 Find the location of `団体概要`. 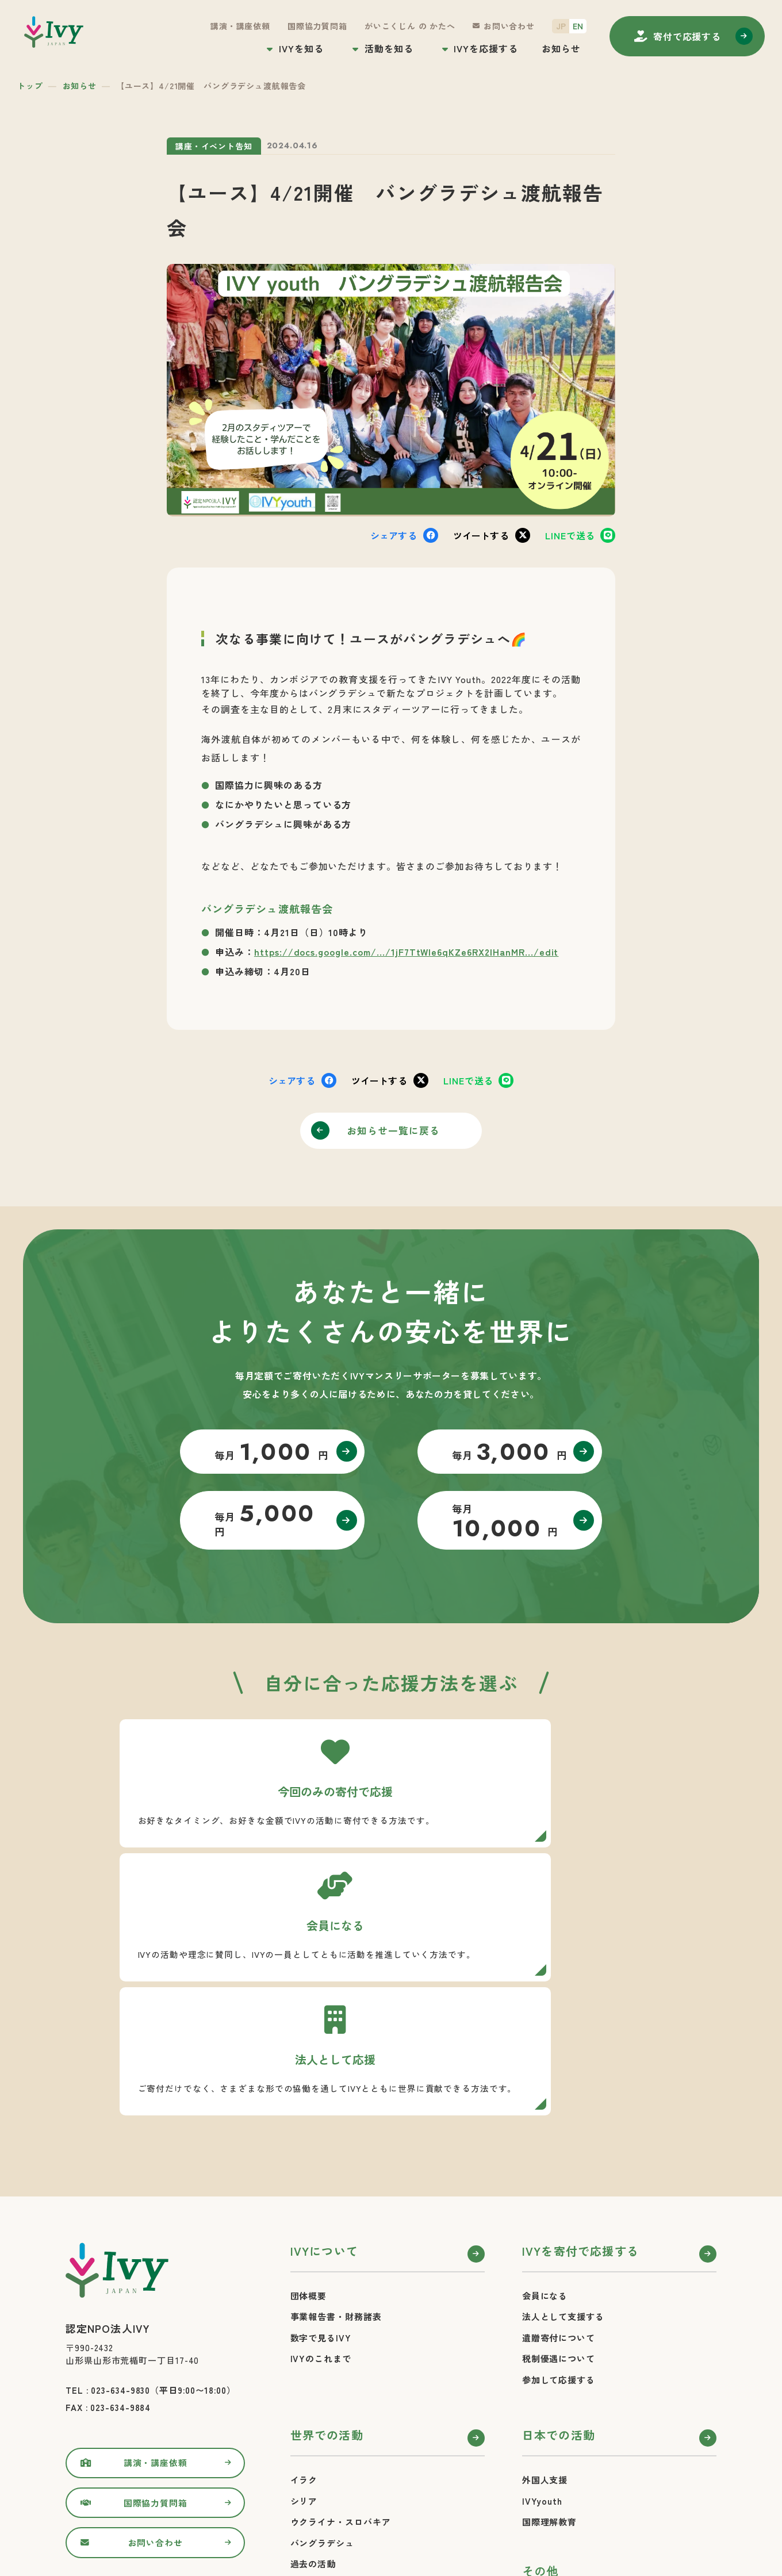

団体概要 is located at coordinates (308, 2094).